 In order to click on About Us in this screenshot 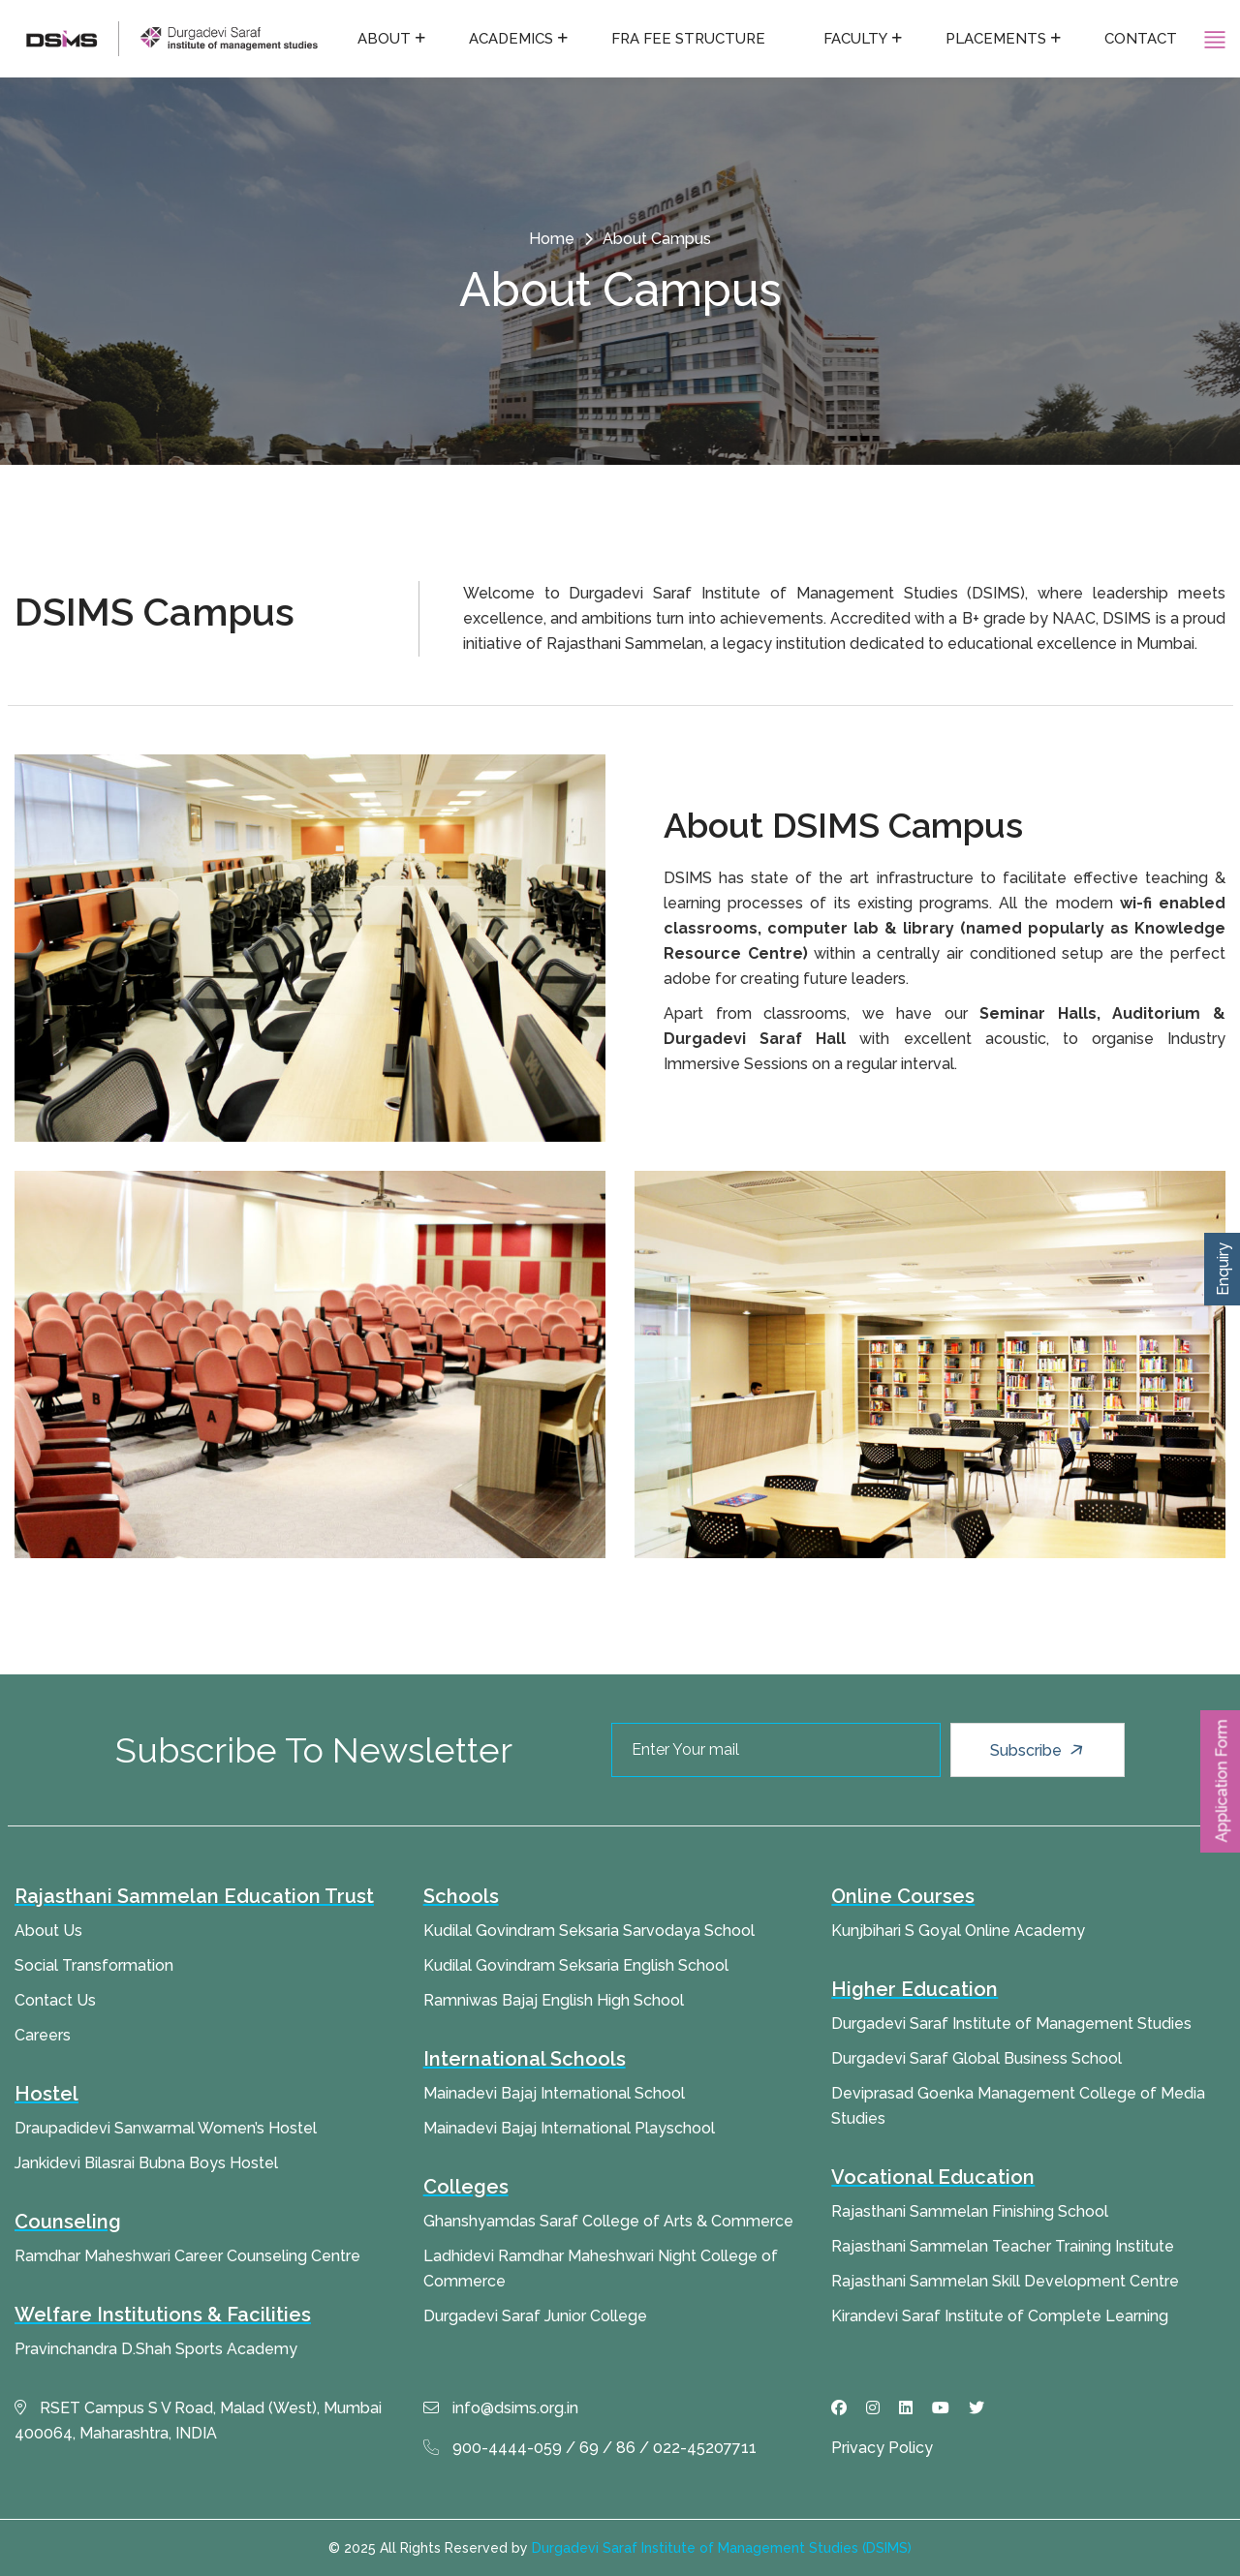, I will do `click(48, 1930)`.